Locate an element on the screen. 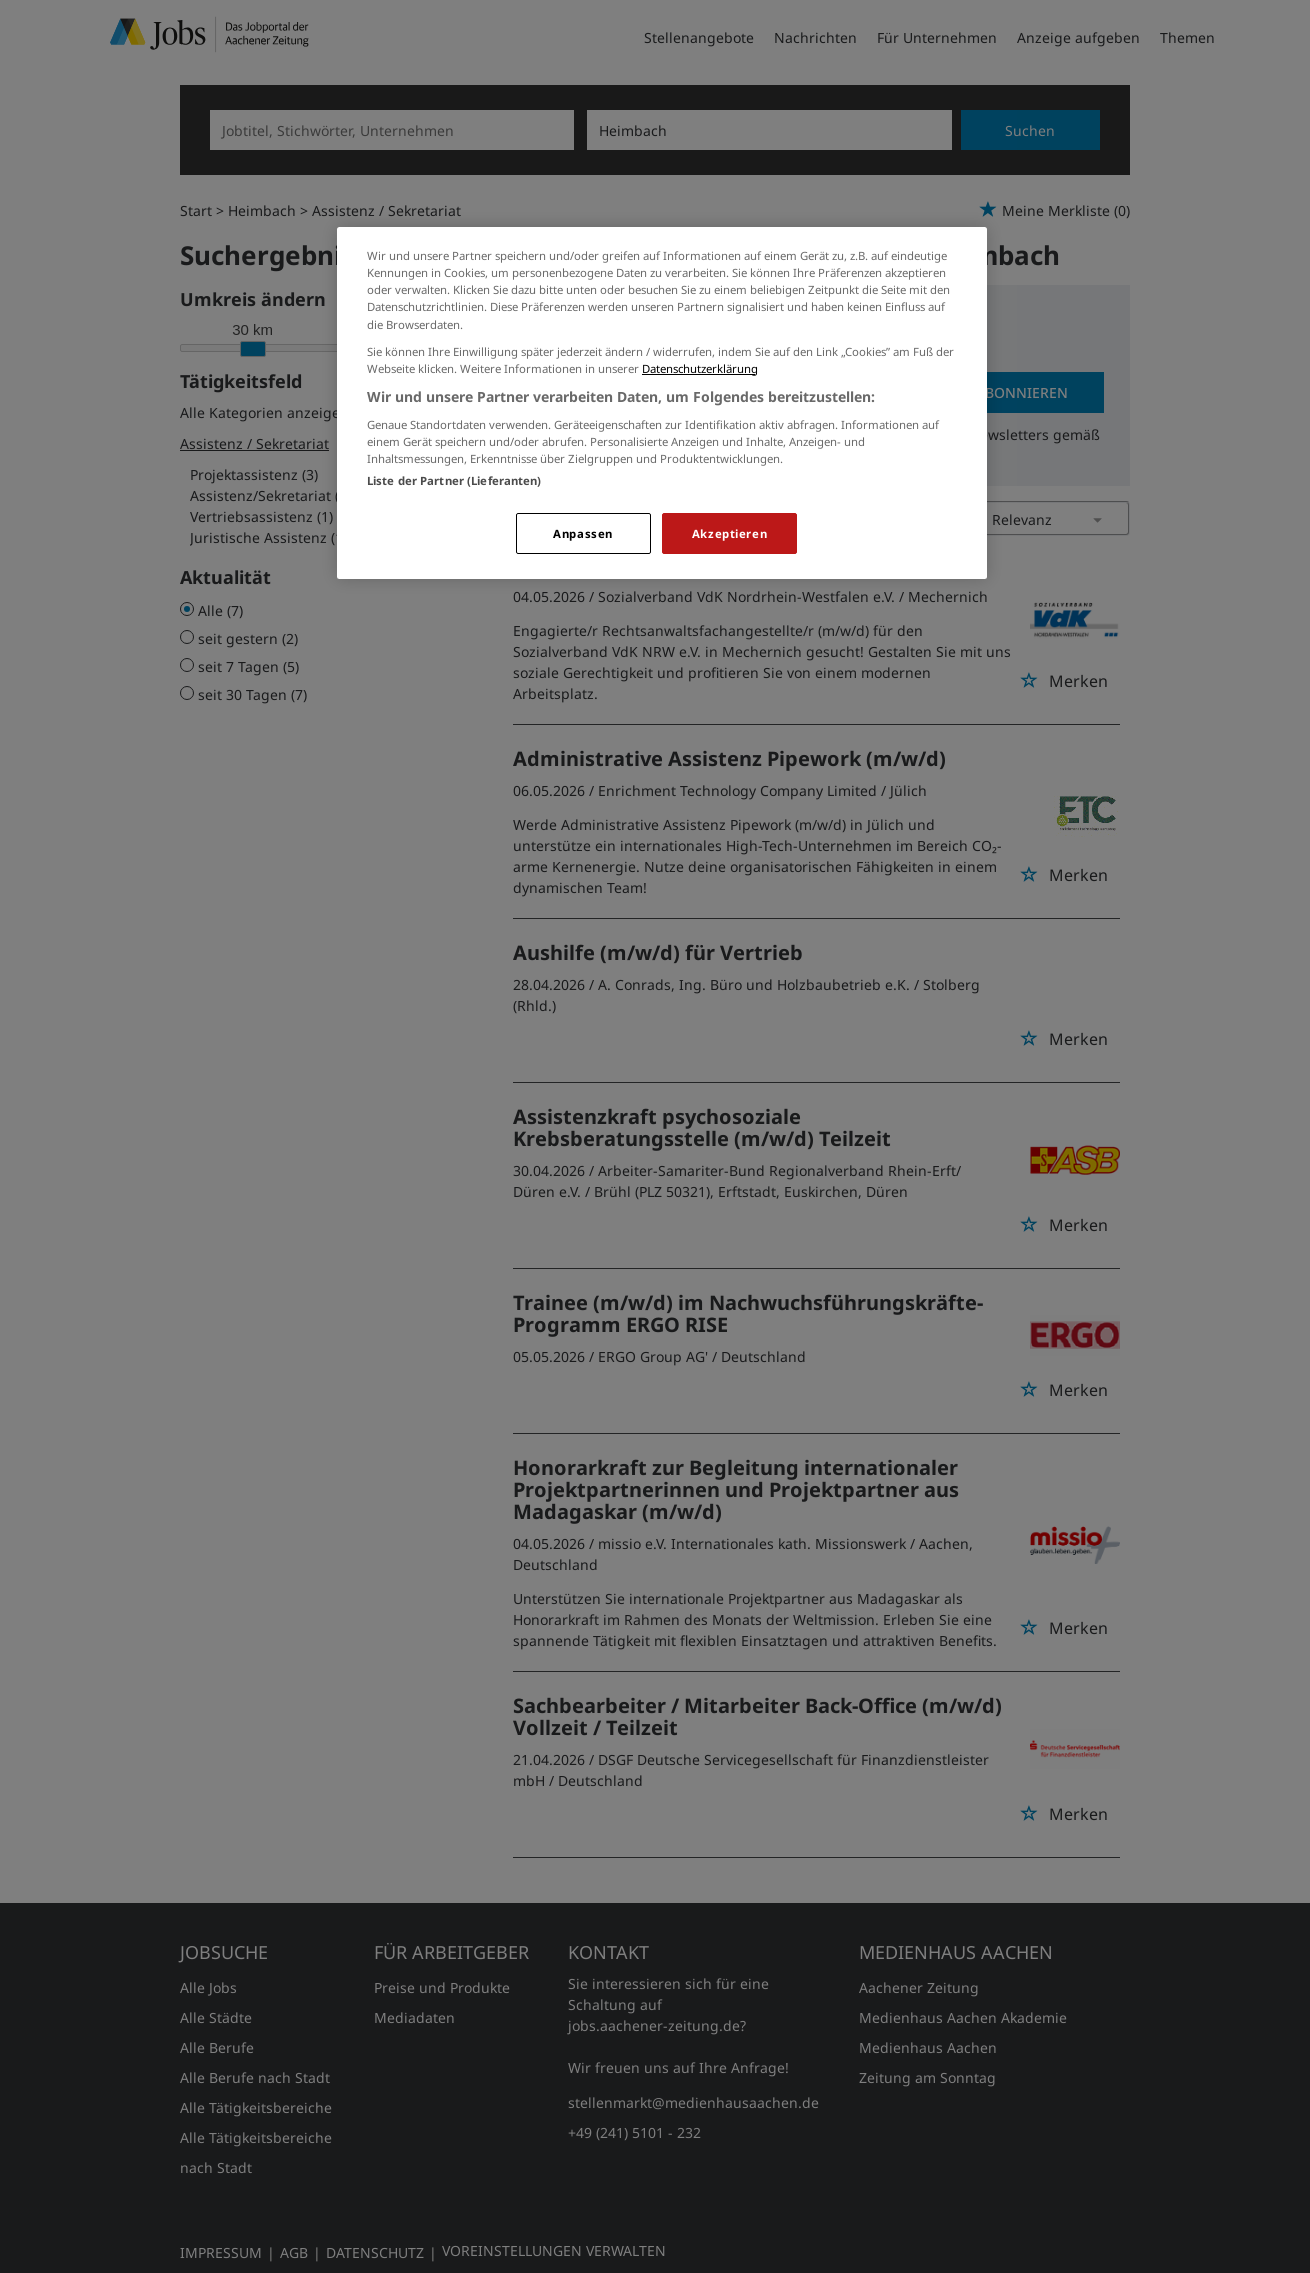 This screenshot has height=2273, width=1310. Akzeptieren is located at coordinates (729, 533).